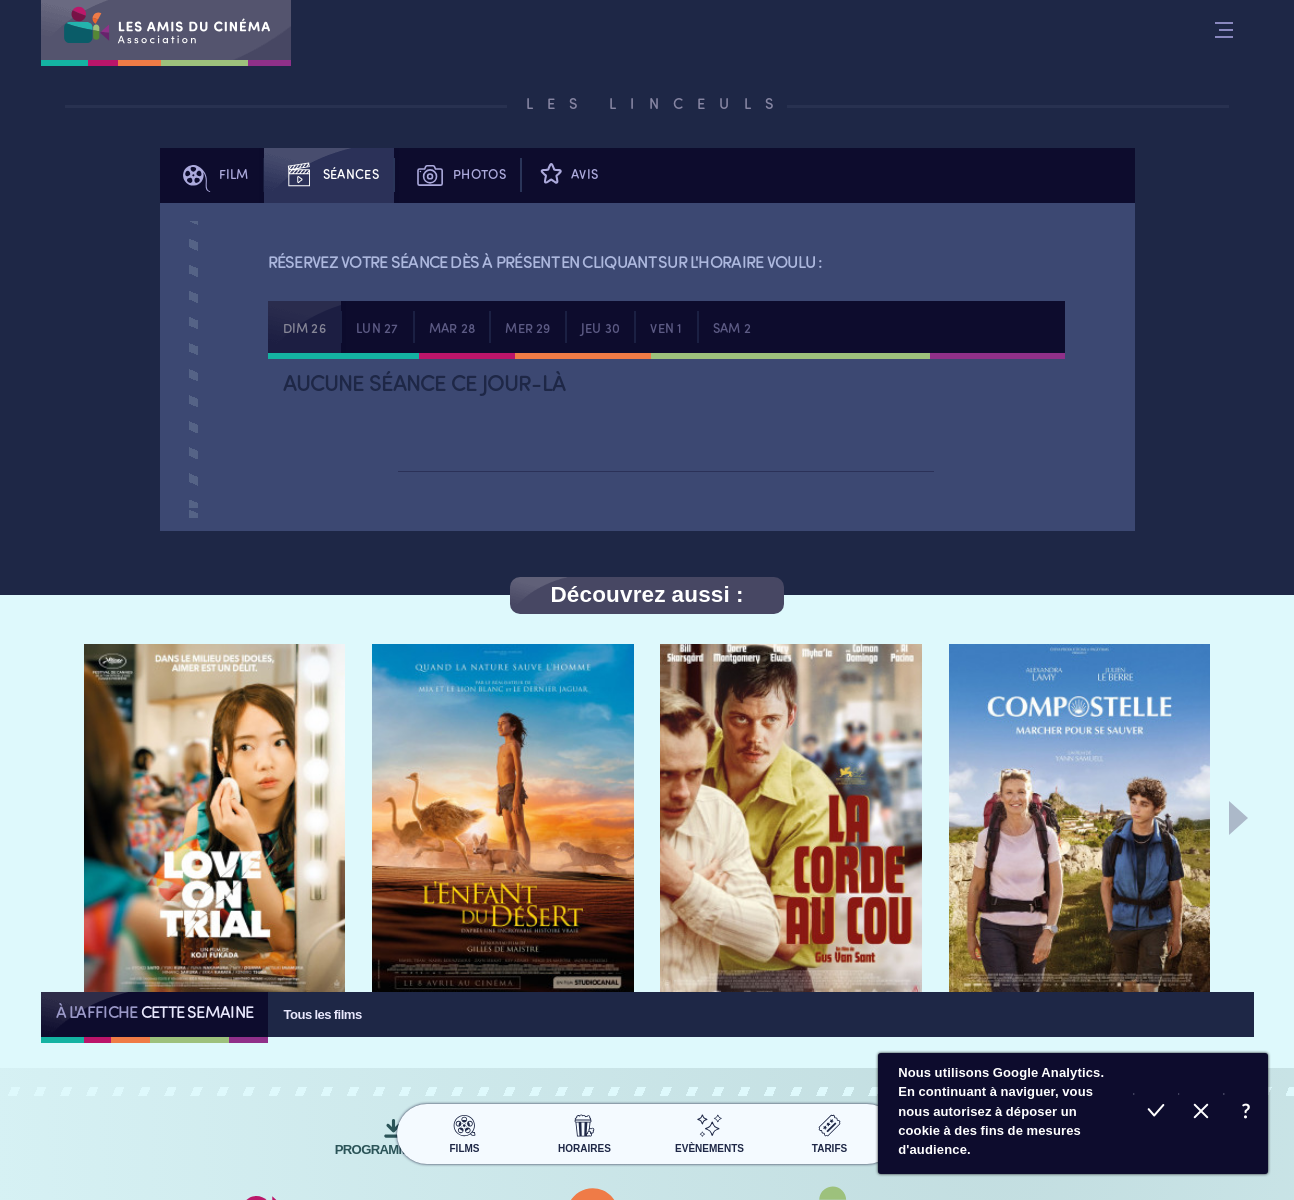  What do you see at coordinates (567, 175) in the screenshot?
I see `Avis` at bounding box center [567, 175].